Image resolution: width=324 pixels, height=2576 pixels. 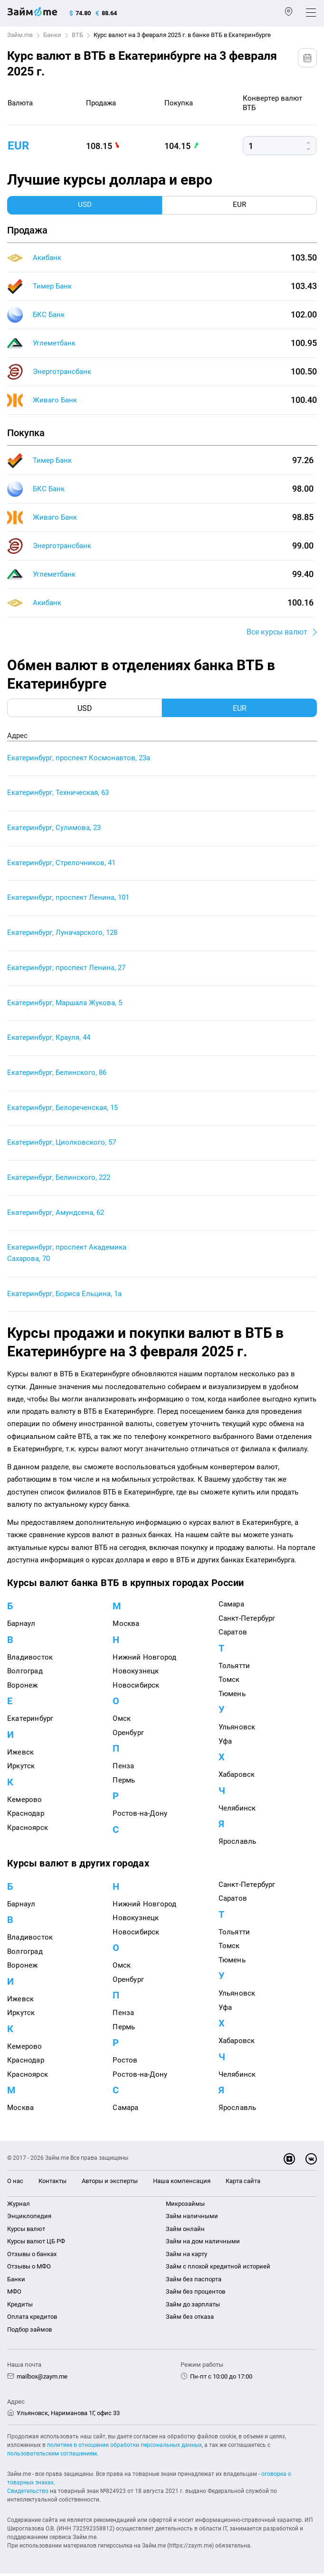 I want to click on Наша компенсация, so click(x=181, y=2183).